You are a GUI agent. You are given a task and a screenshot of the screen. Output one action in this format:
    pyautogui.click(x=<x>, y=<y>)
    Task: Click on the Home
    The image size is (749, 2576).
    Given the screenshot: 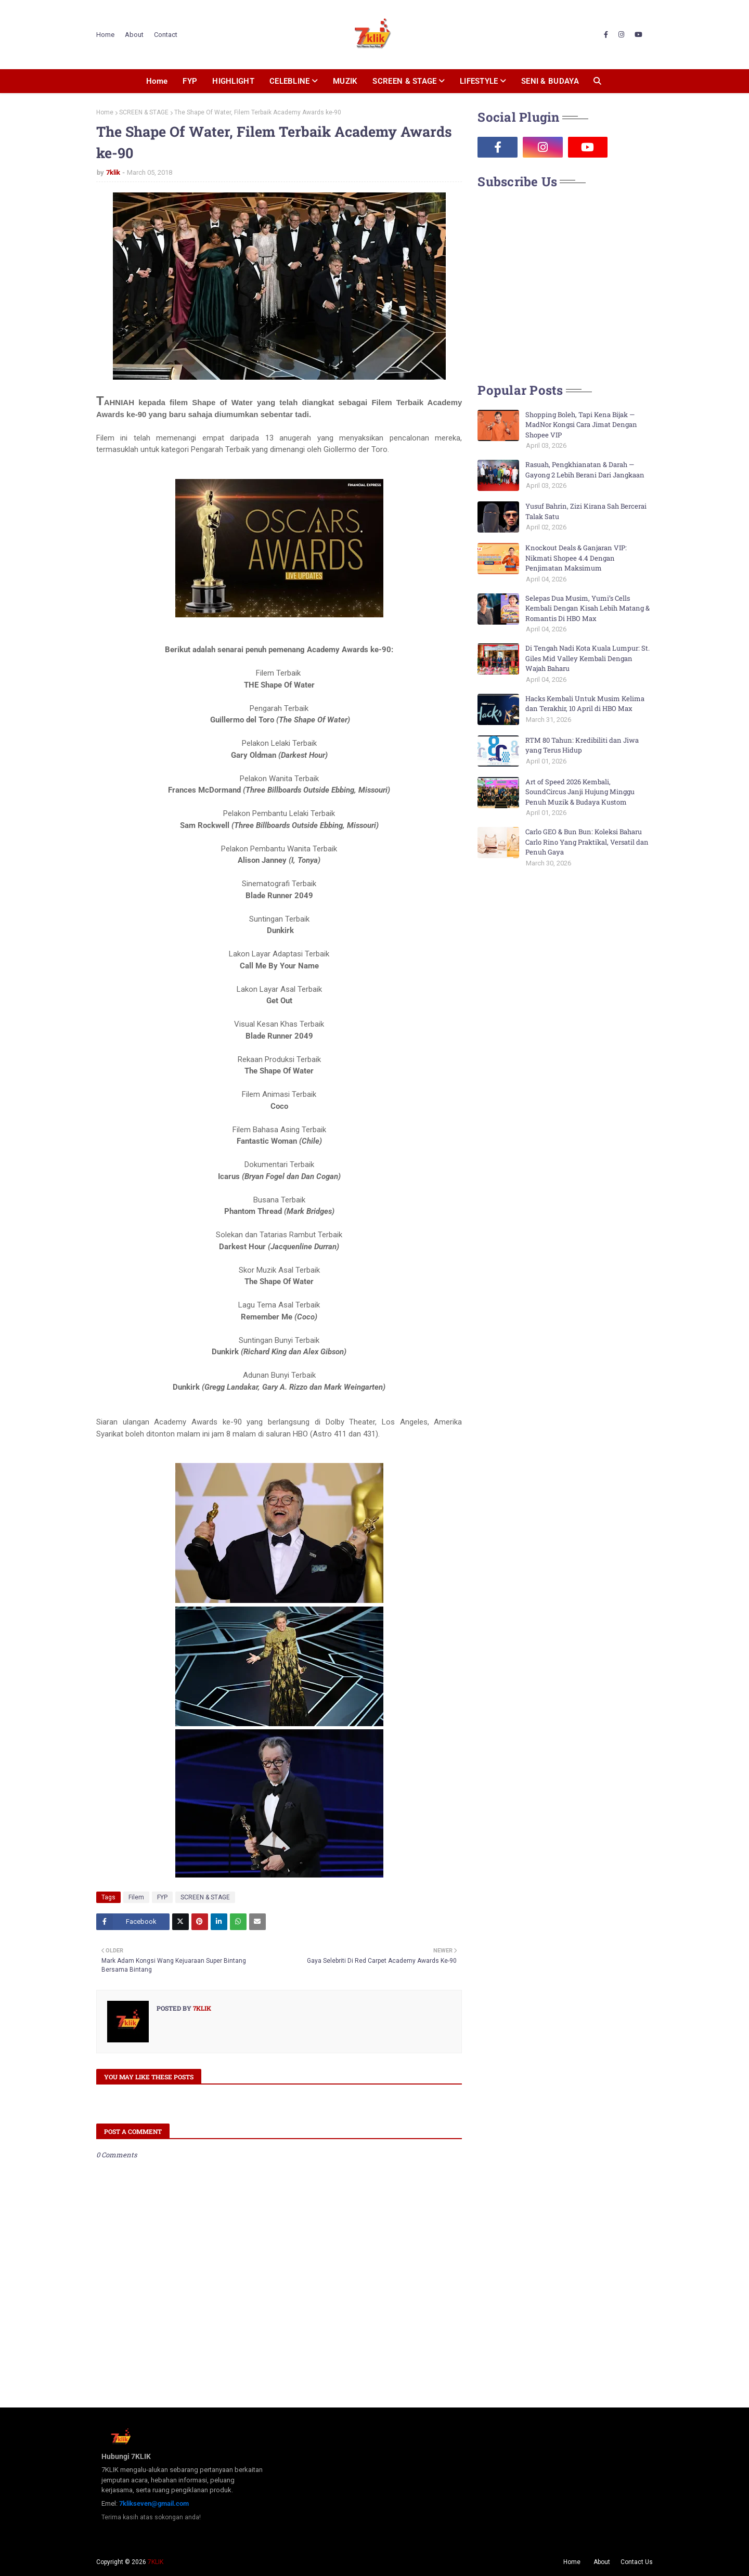 What is the action you would take?
    pyautogui.click(x=105, y=34)
    